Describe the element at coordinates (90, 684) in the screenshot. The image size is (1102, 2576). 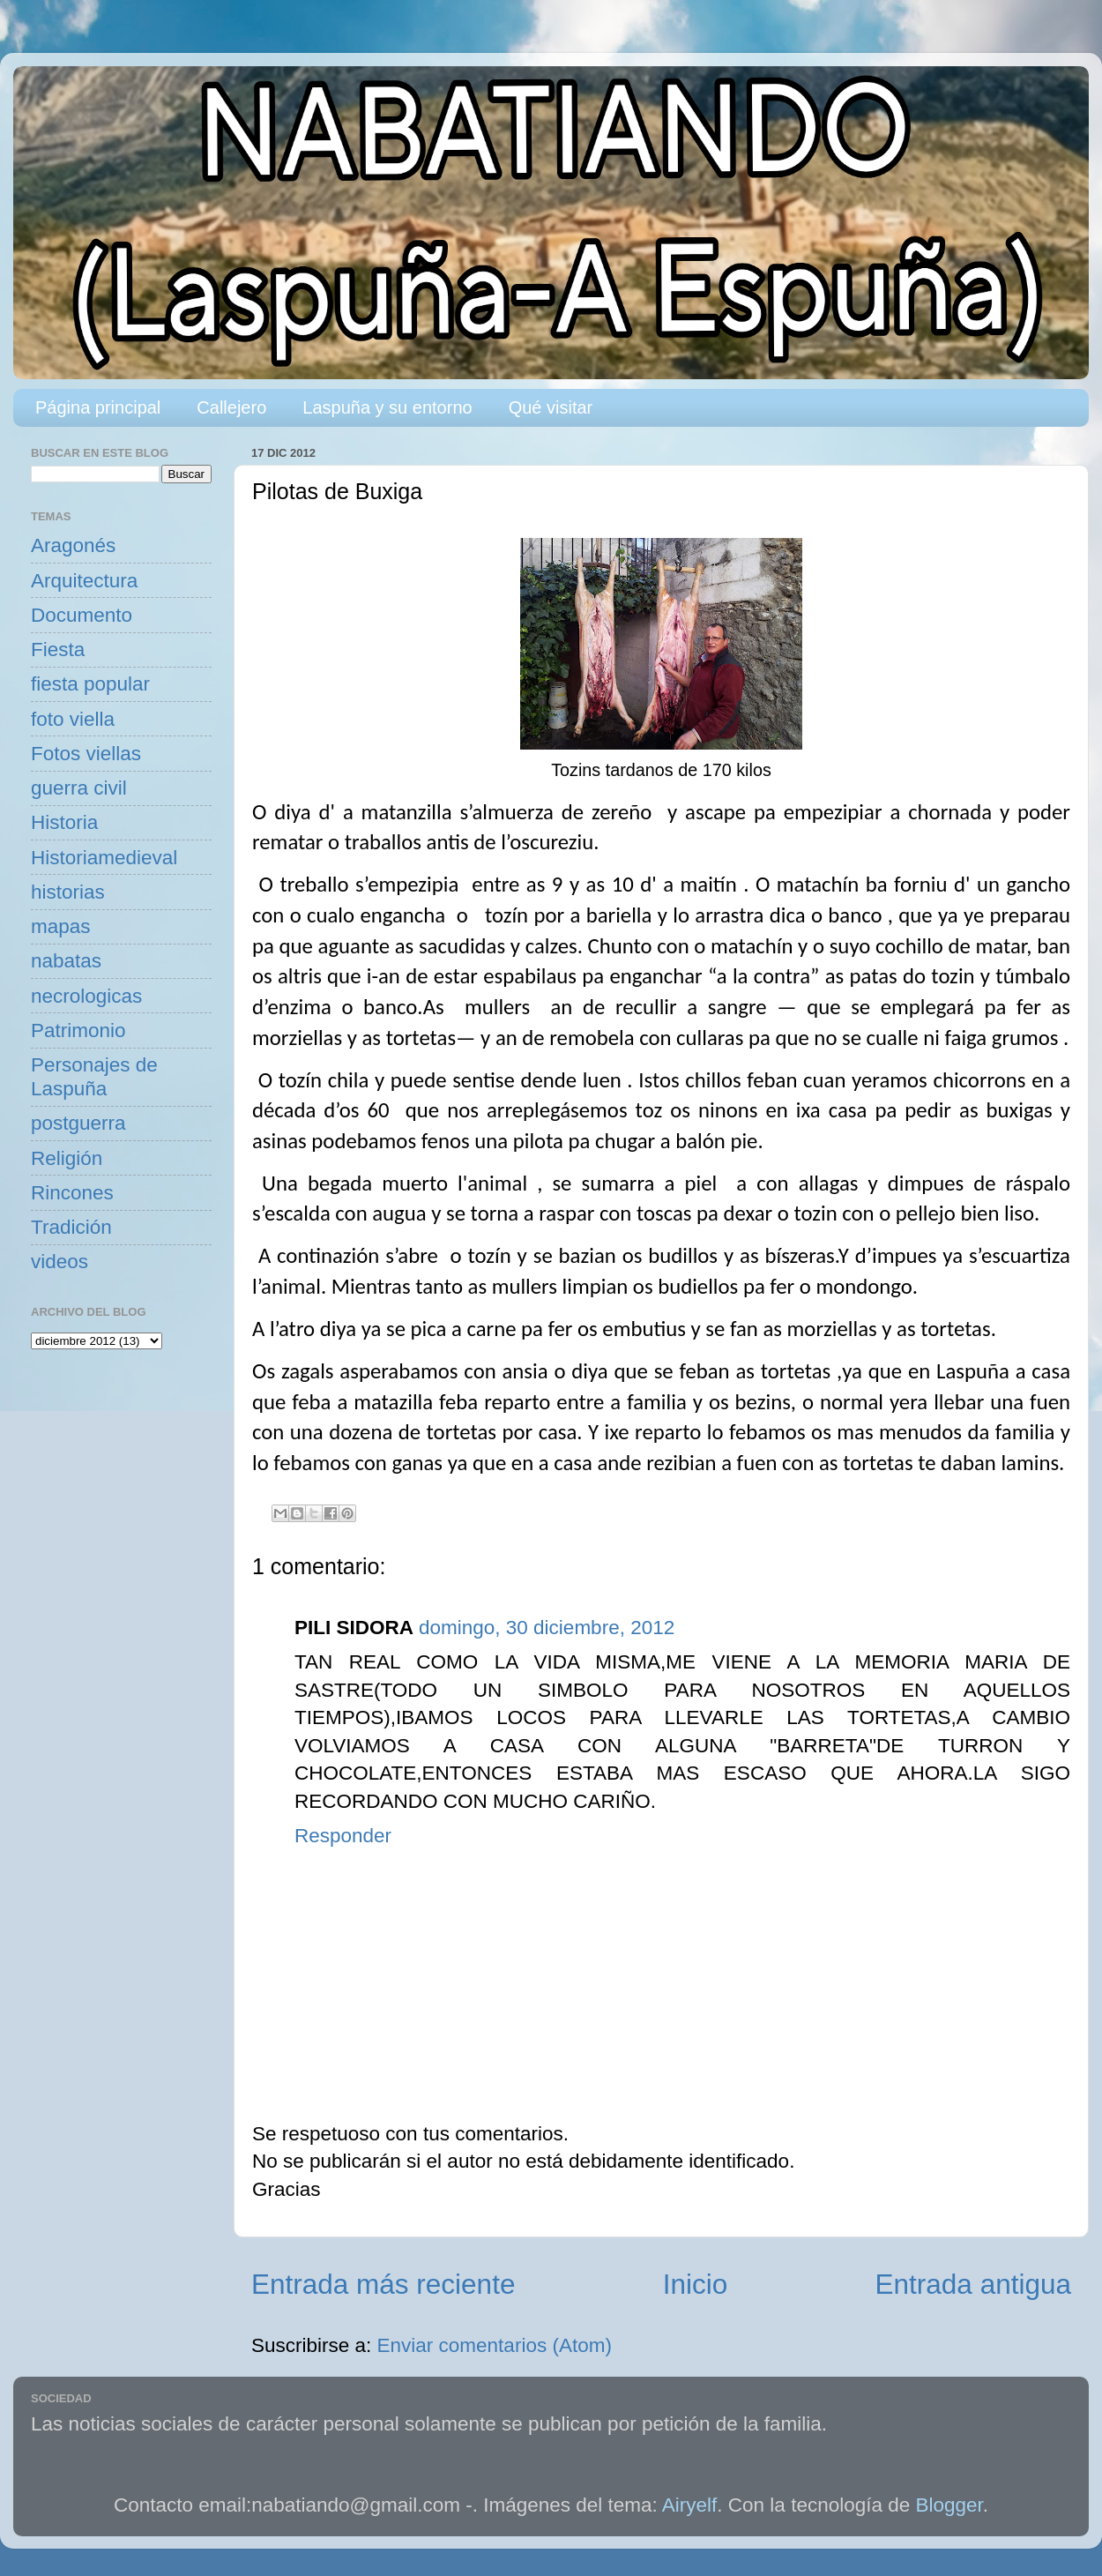
I see `fiesta popular` at that location.